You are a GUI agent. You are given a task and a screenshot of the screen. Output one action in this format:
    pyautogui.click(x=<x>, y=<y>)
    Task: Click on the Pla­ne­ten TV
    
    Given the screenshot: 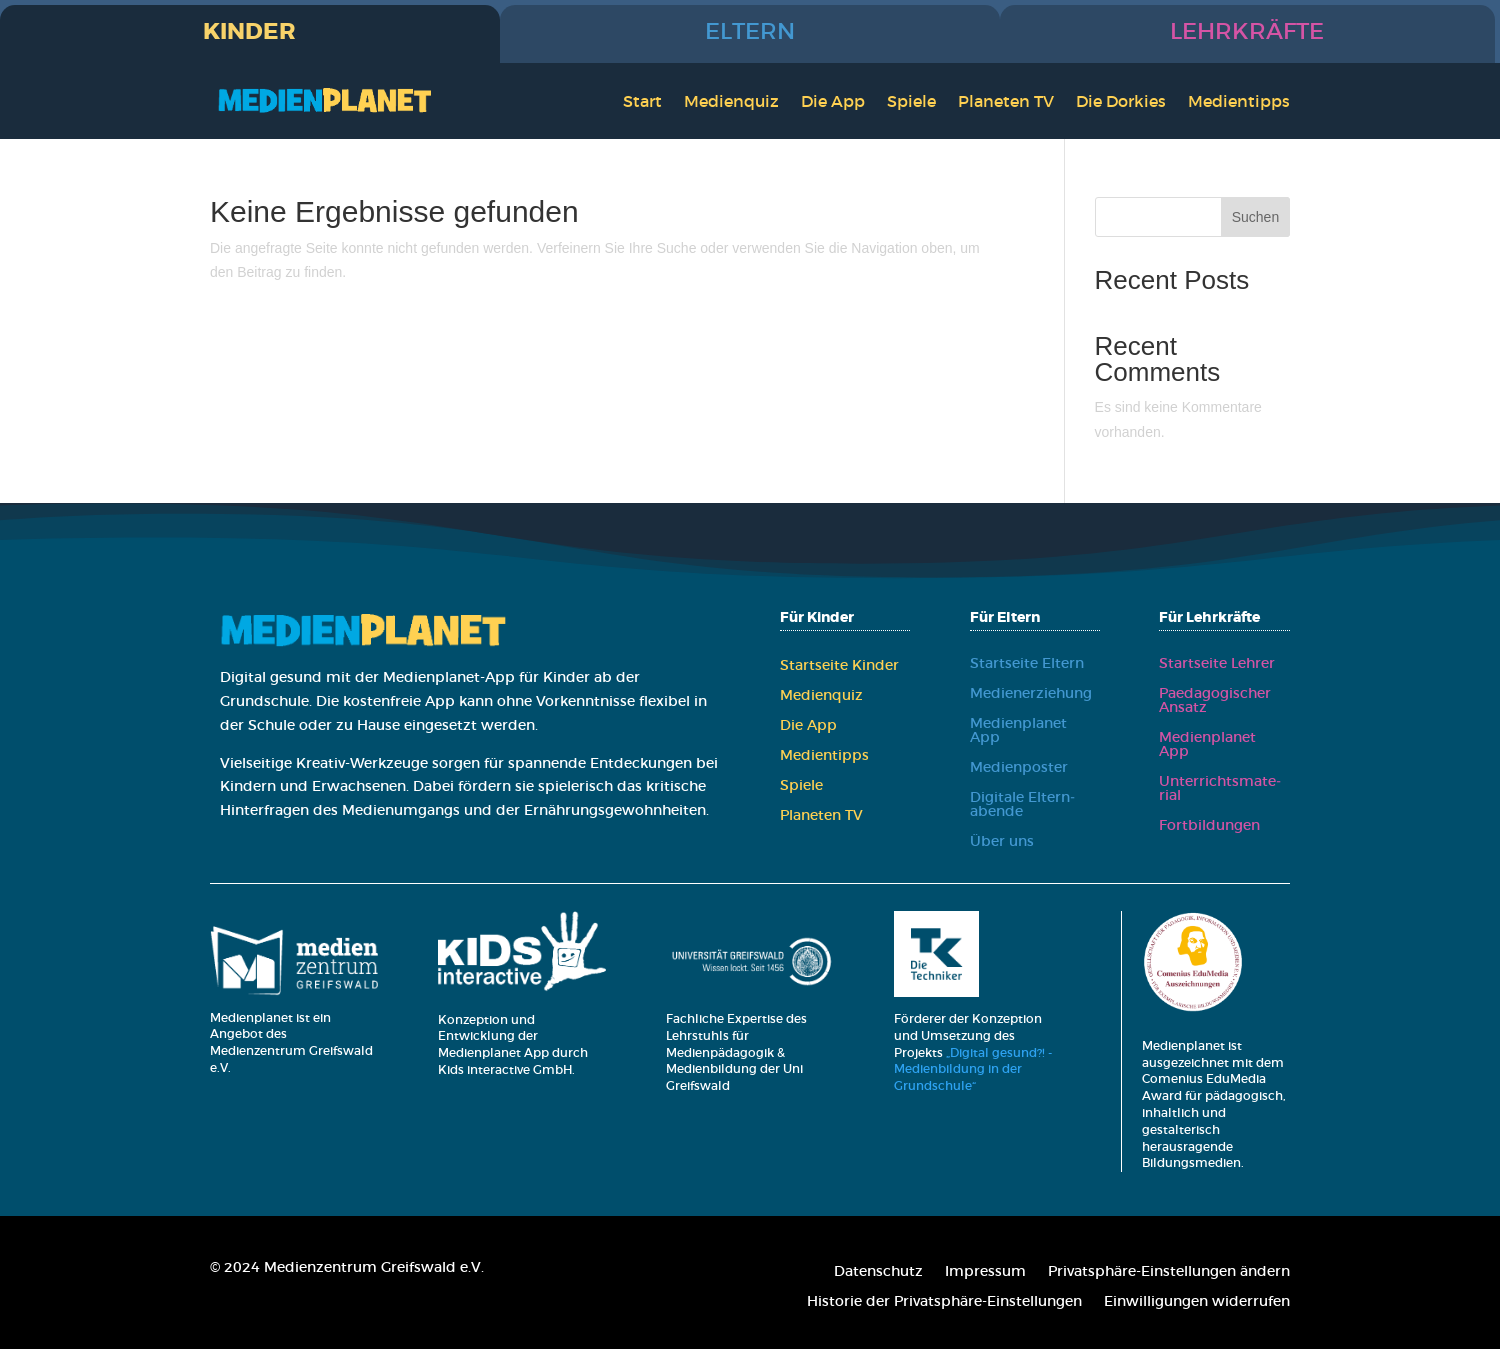 What is the action you would take?
    pyautogui.click(x=1006, y=101)
    